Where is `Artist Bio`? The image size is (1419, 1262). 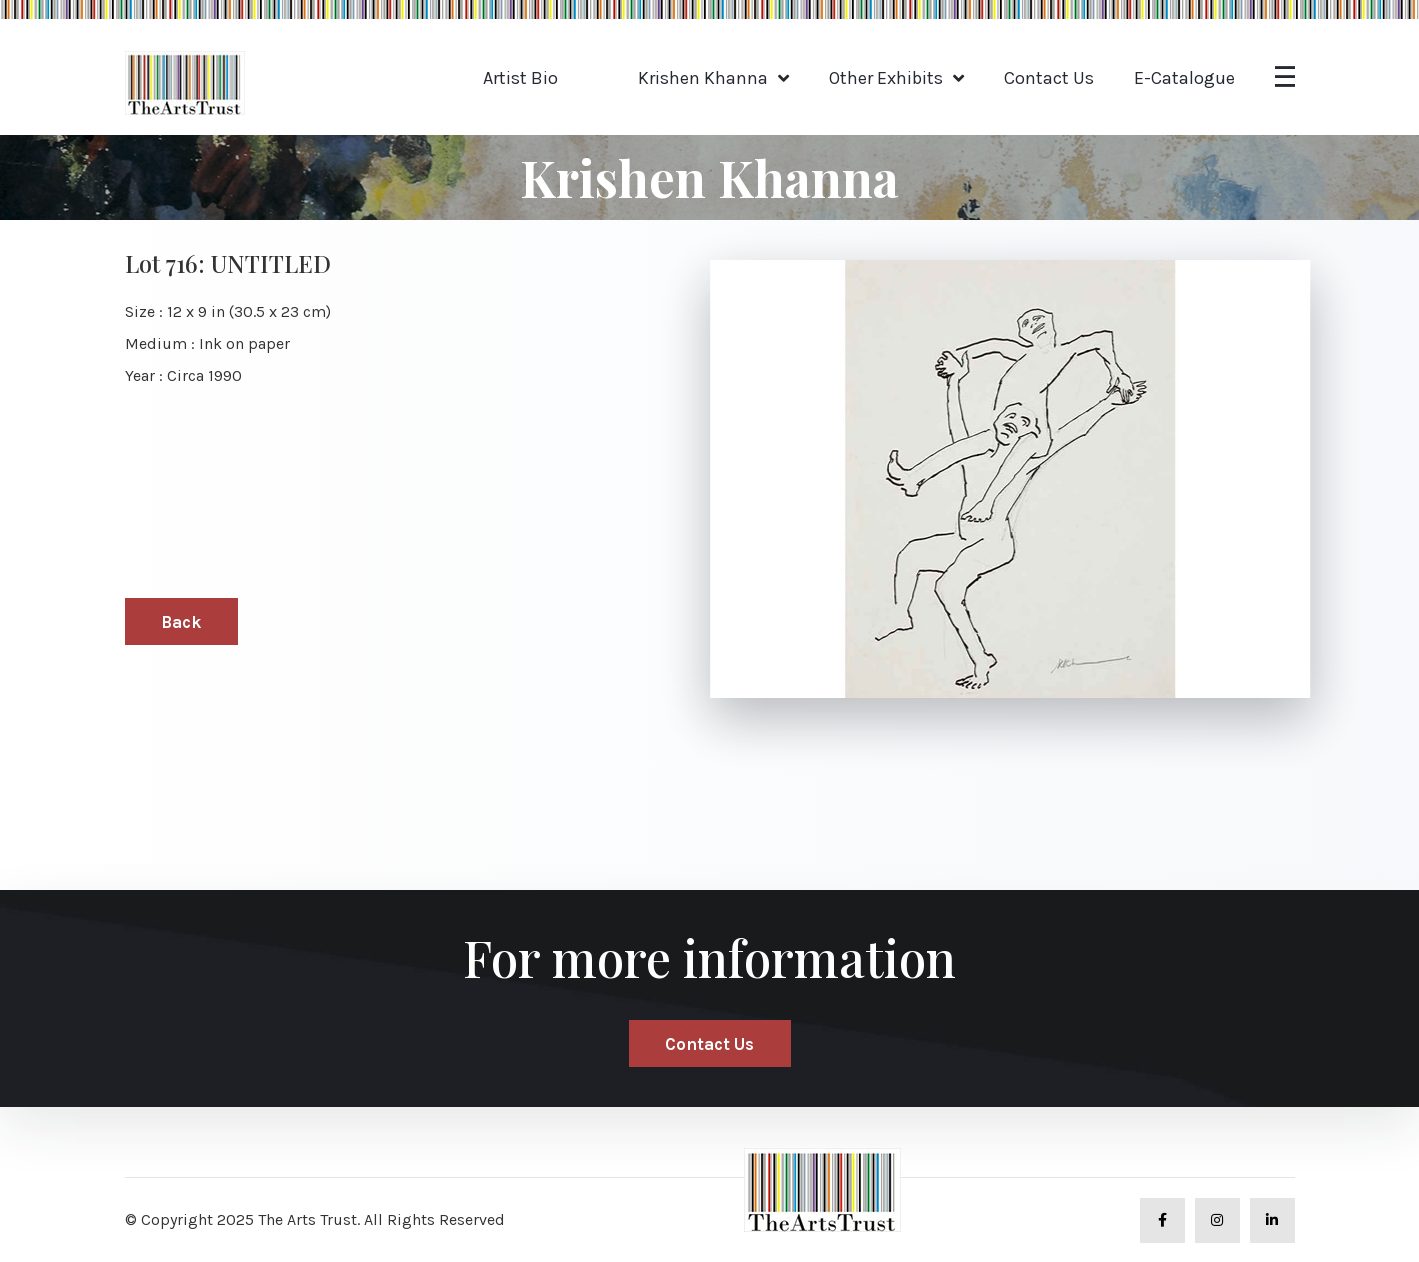 Artist Bio is located at coordinates (520, 78).